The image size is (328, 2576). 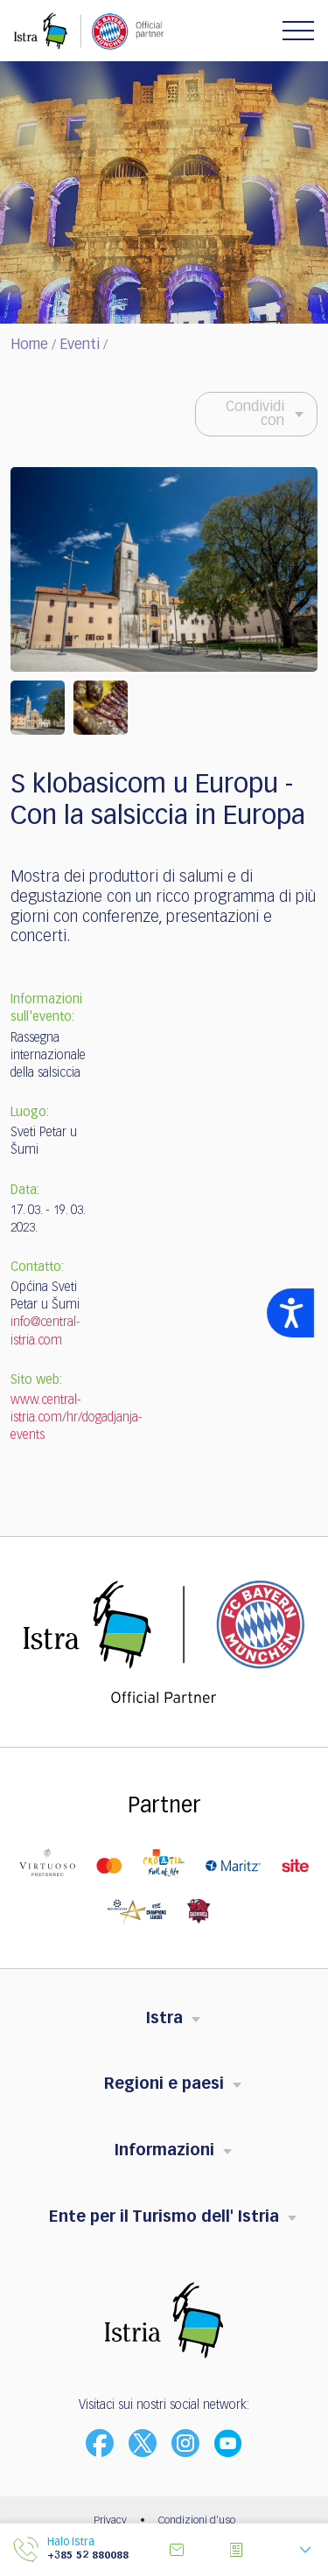 What do you see at coordinates (29, 346) in the screenshot?
I see `Home` at bounding box center [29, 346].